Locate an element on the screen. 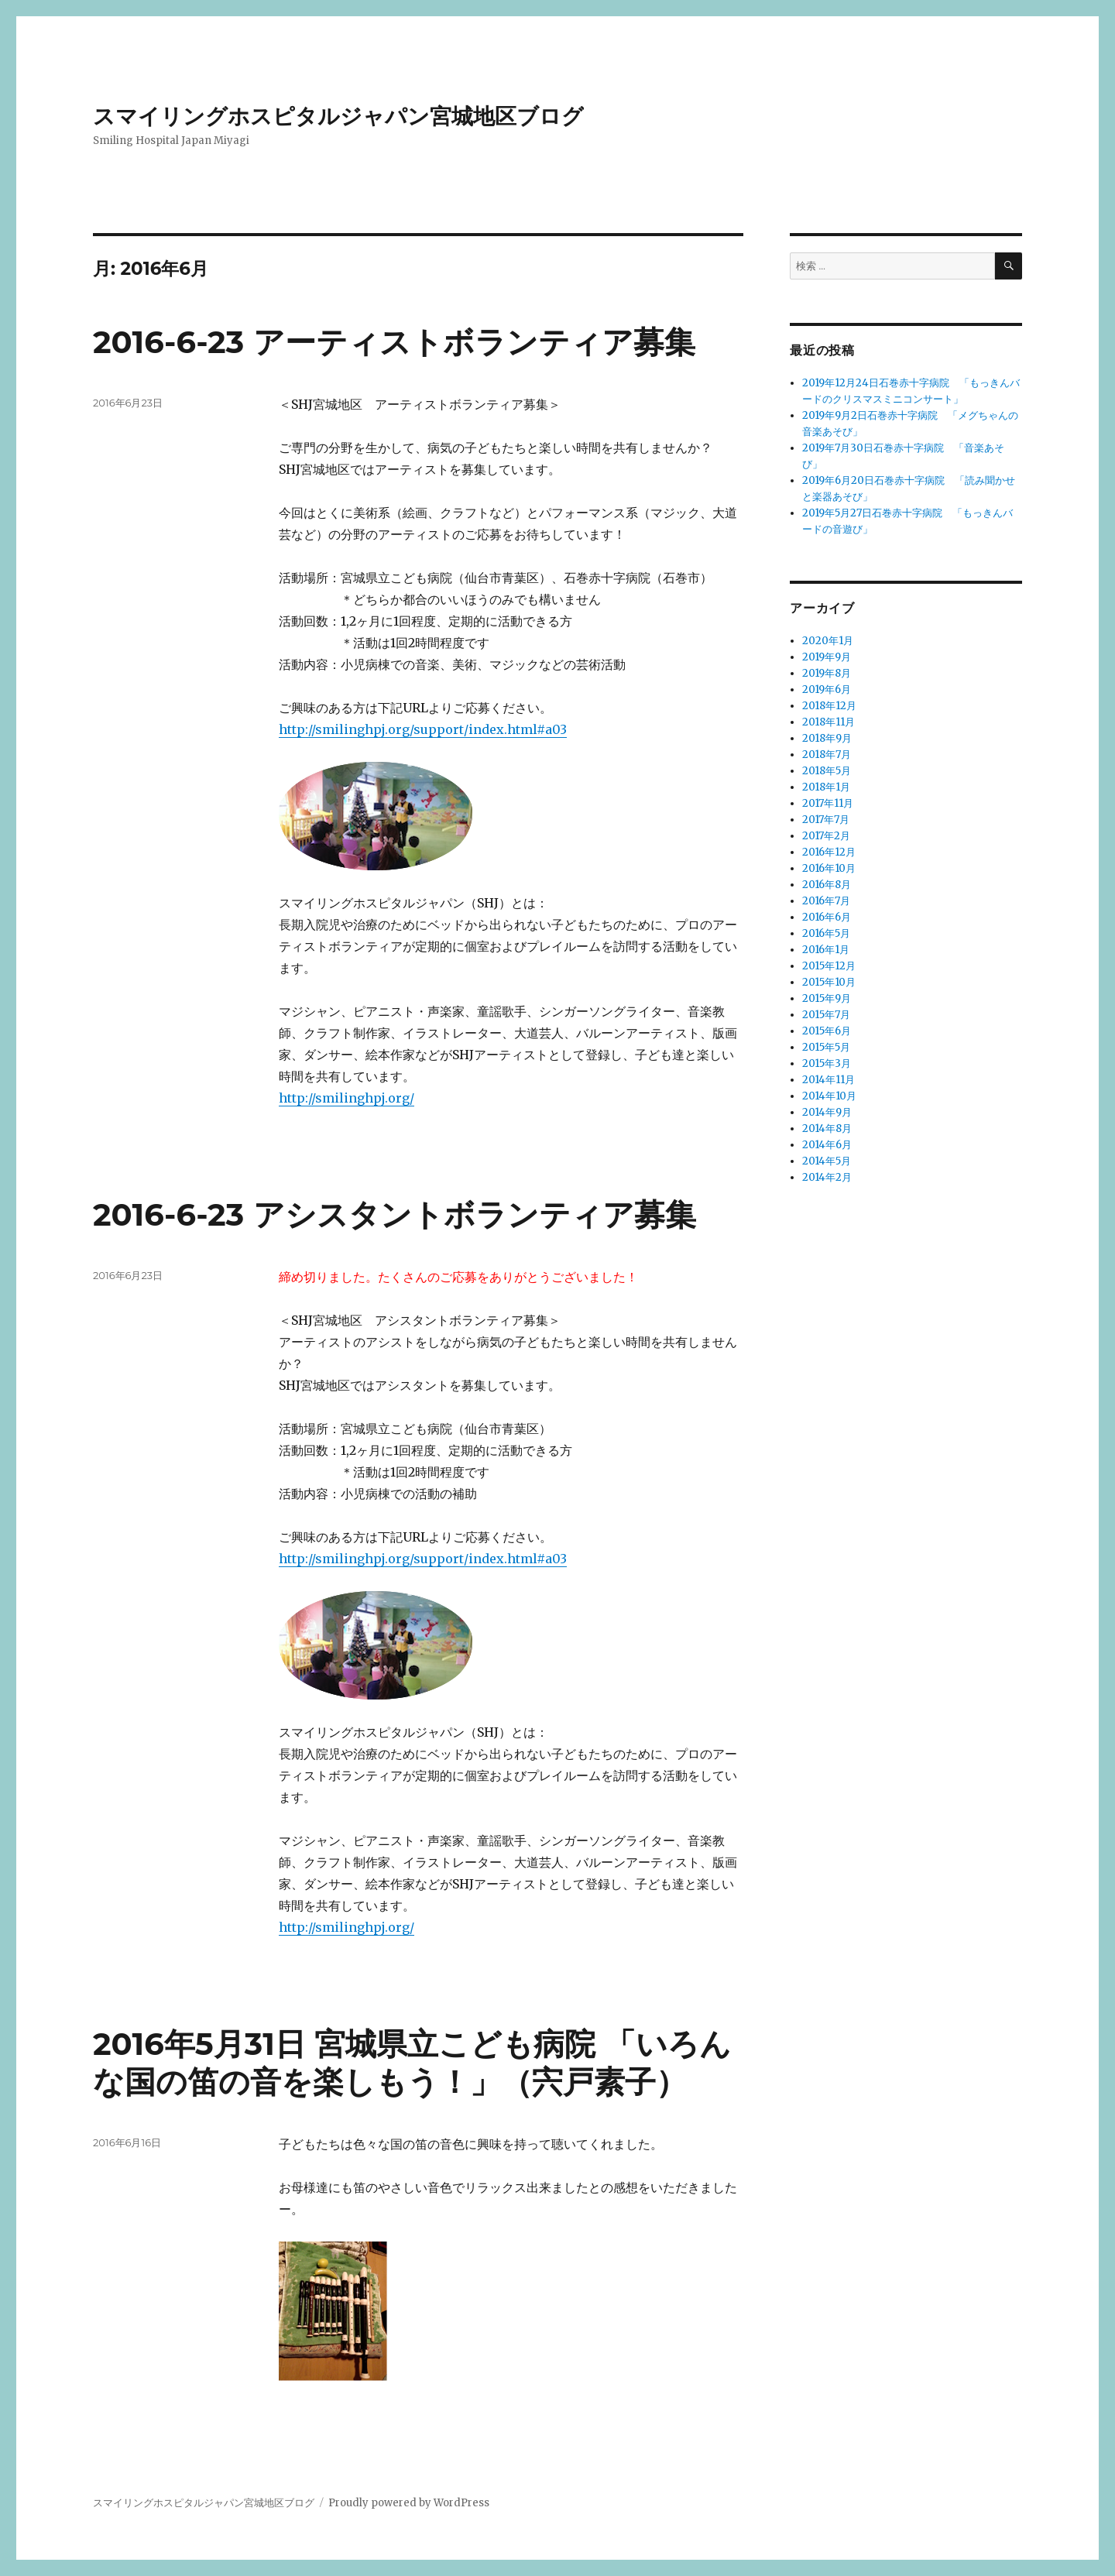  2019年8月 is located at coordinates (826, 673).